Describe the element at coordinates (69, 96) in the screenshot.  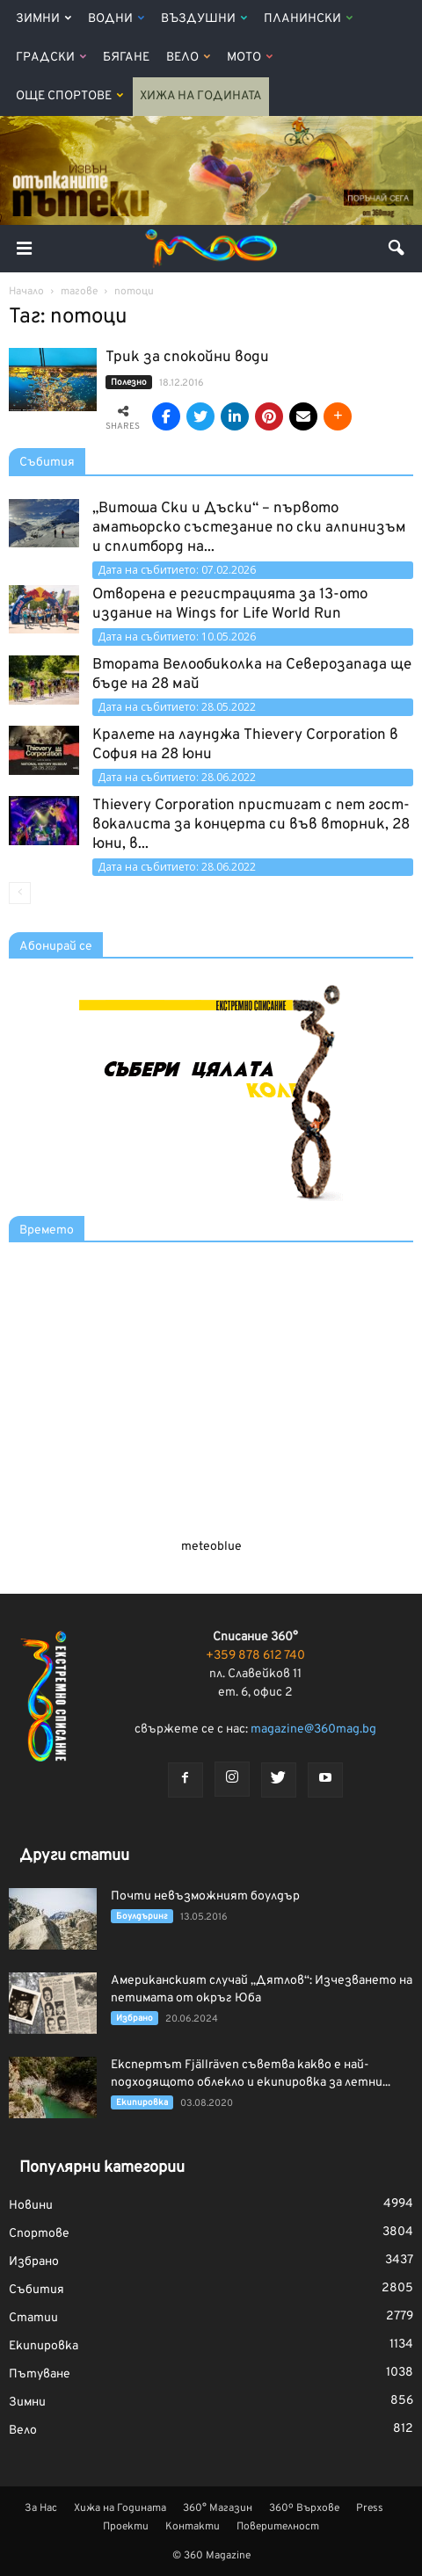
I see `Още Спортове` at that location.